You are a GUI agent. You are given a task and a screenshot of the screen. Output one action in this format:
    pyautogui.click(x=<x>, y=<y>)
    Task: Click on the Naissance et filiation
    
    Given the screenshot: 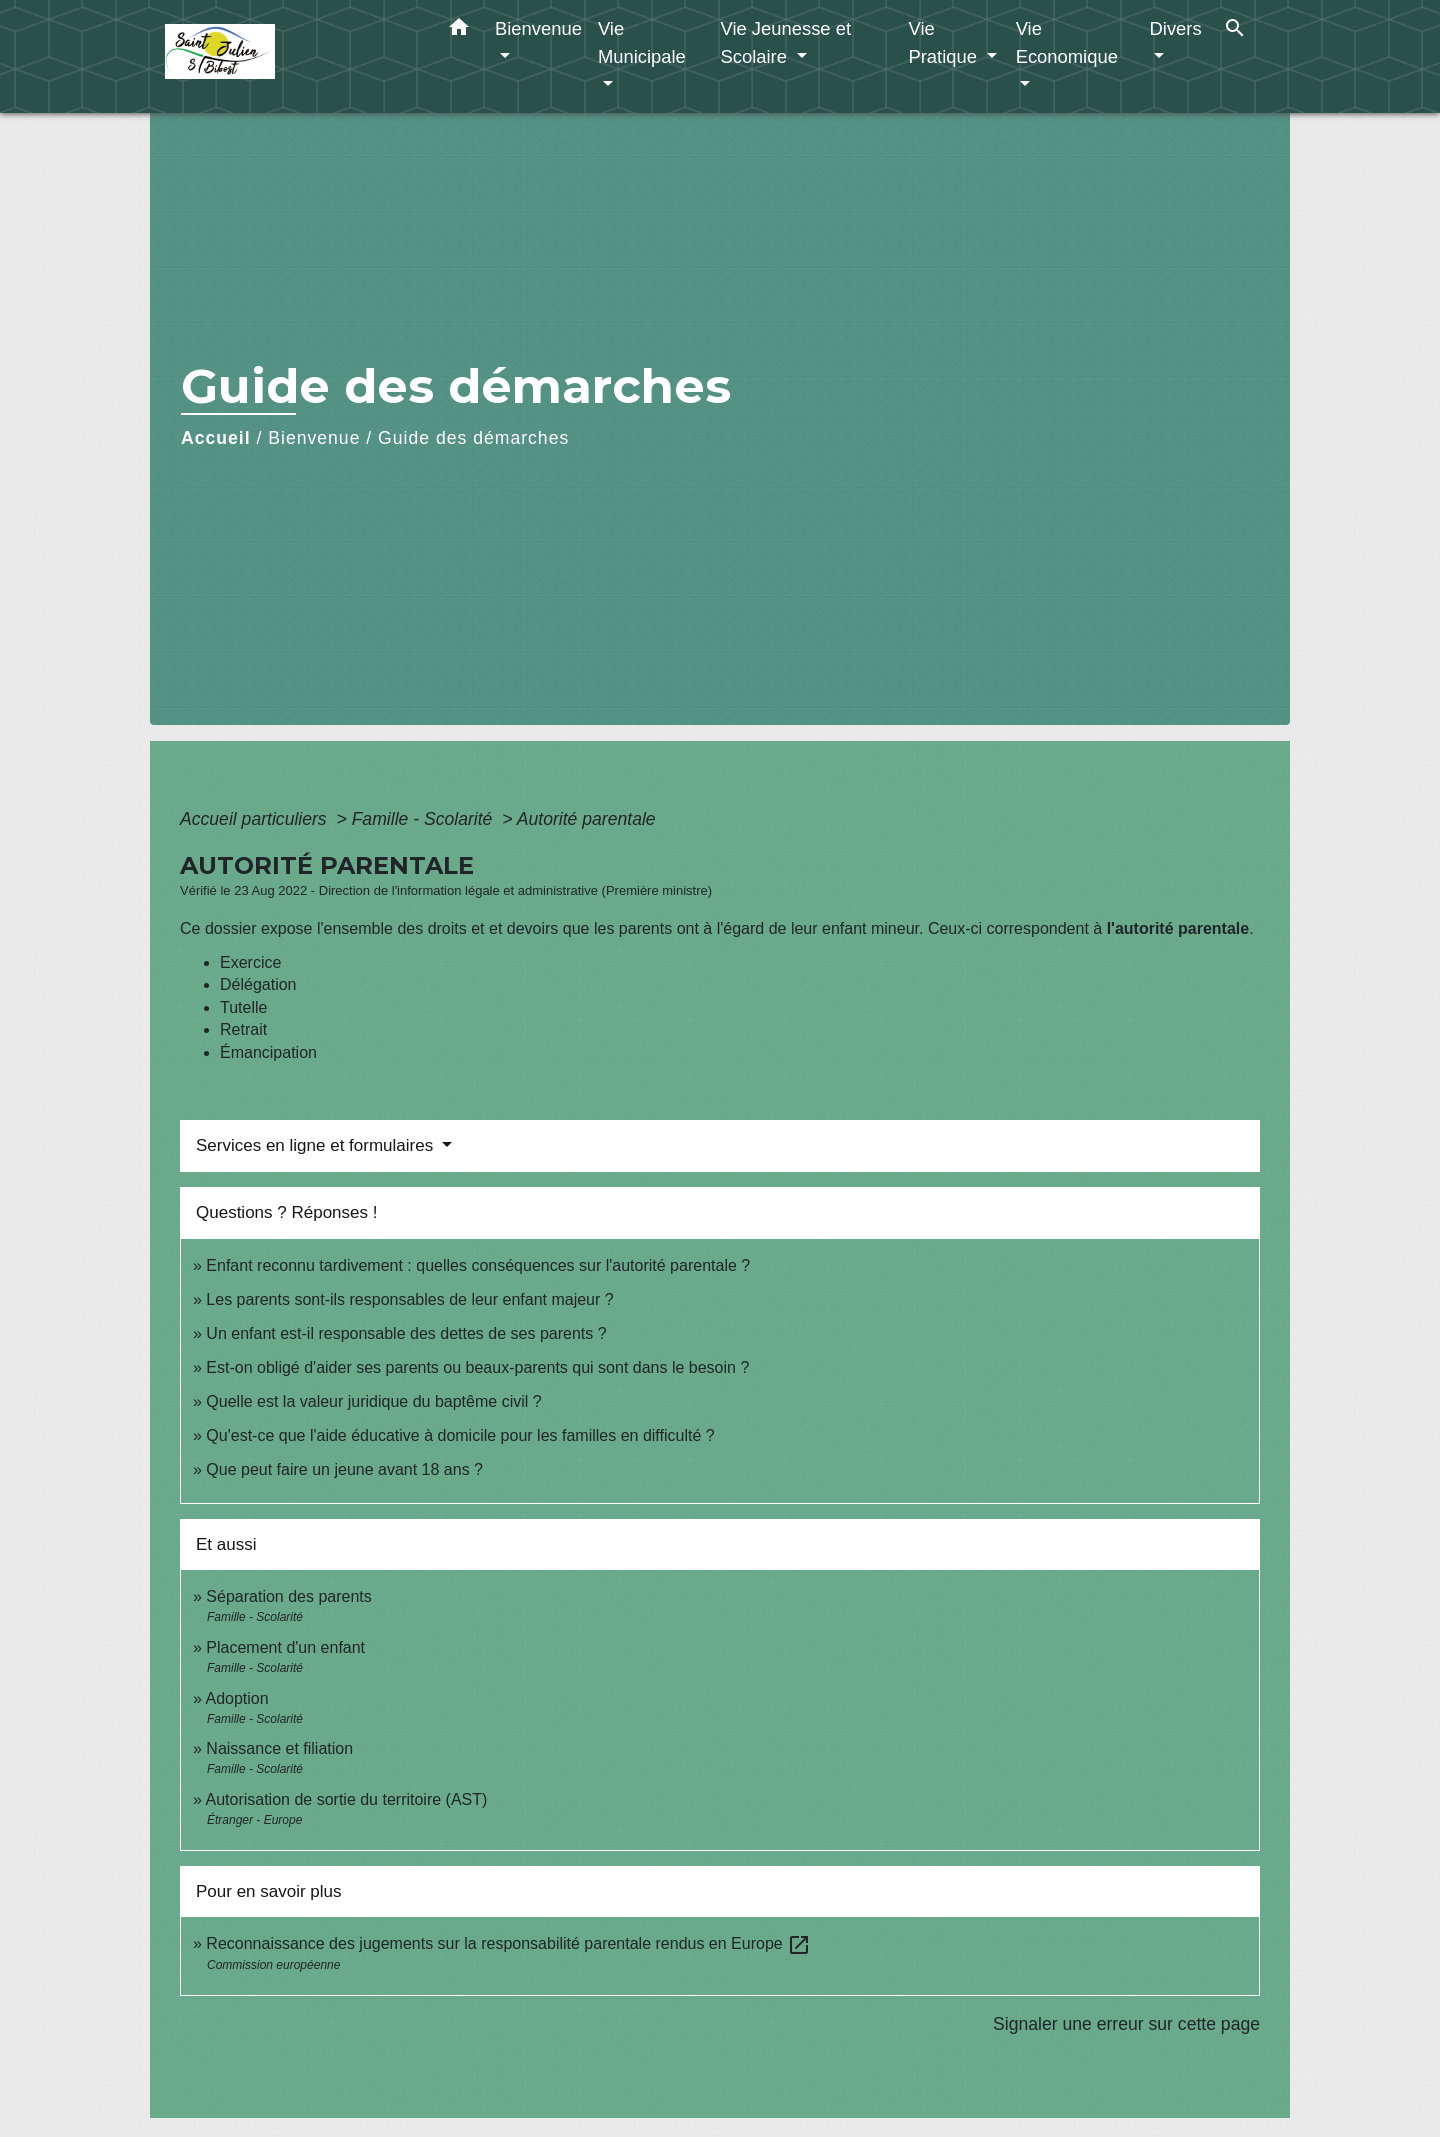 What is the action you would take?
    pyautogui.click(x=279, y=1748)
    